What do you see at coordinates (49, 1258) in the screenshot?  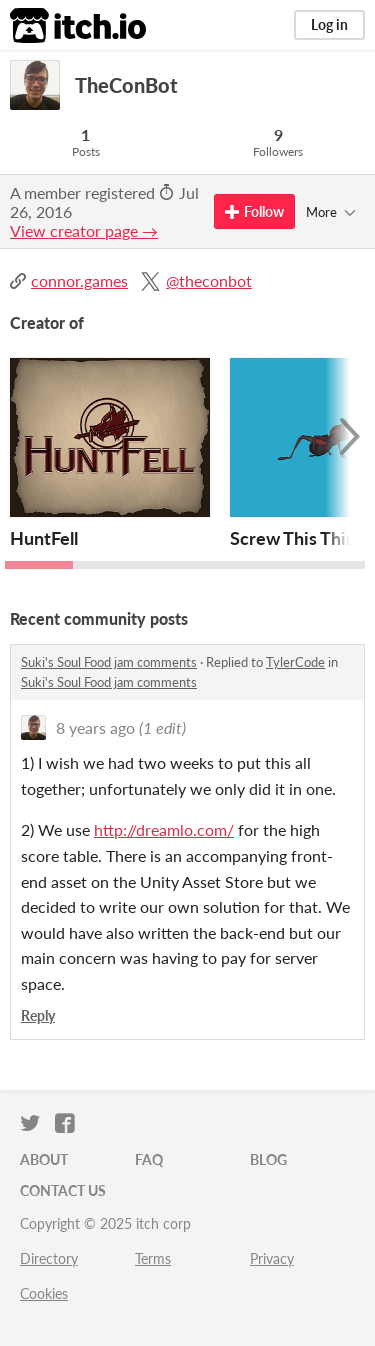 I see `Directory` at bounding box center [49, 1258].